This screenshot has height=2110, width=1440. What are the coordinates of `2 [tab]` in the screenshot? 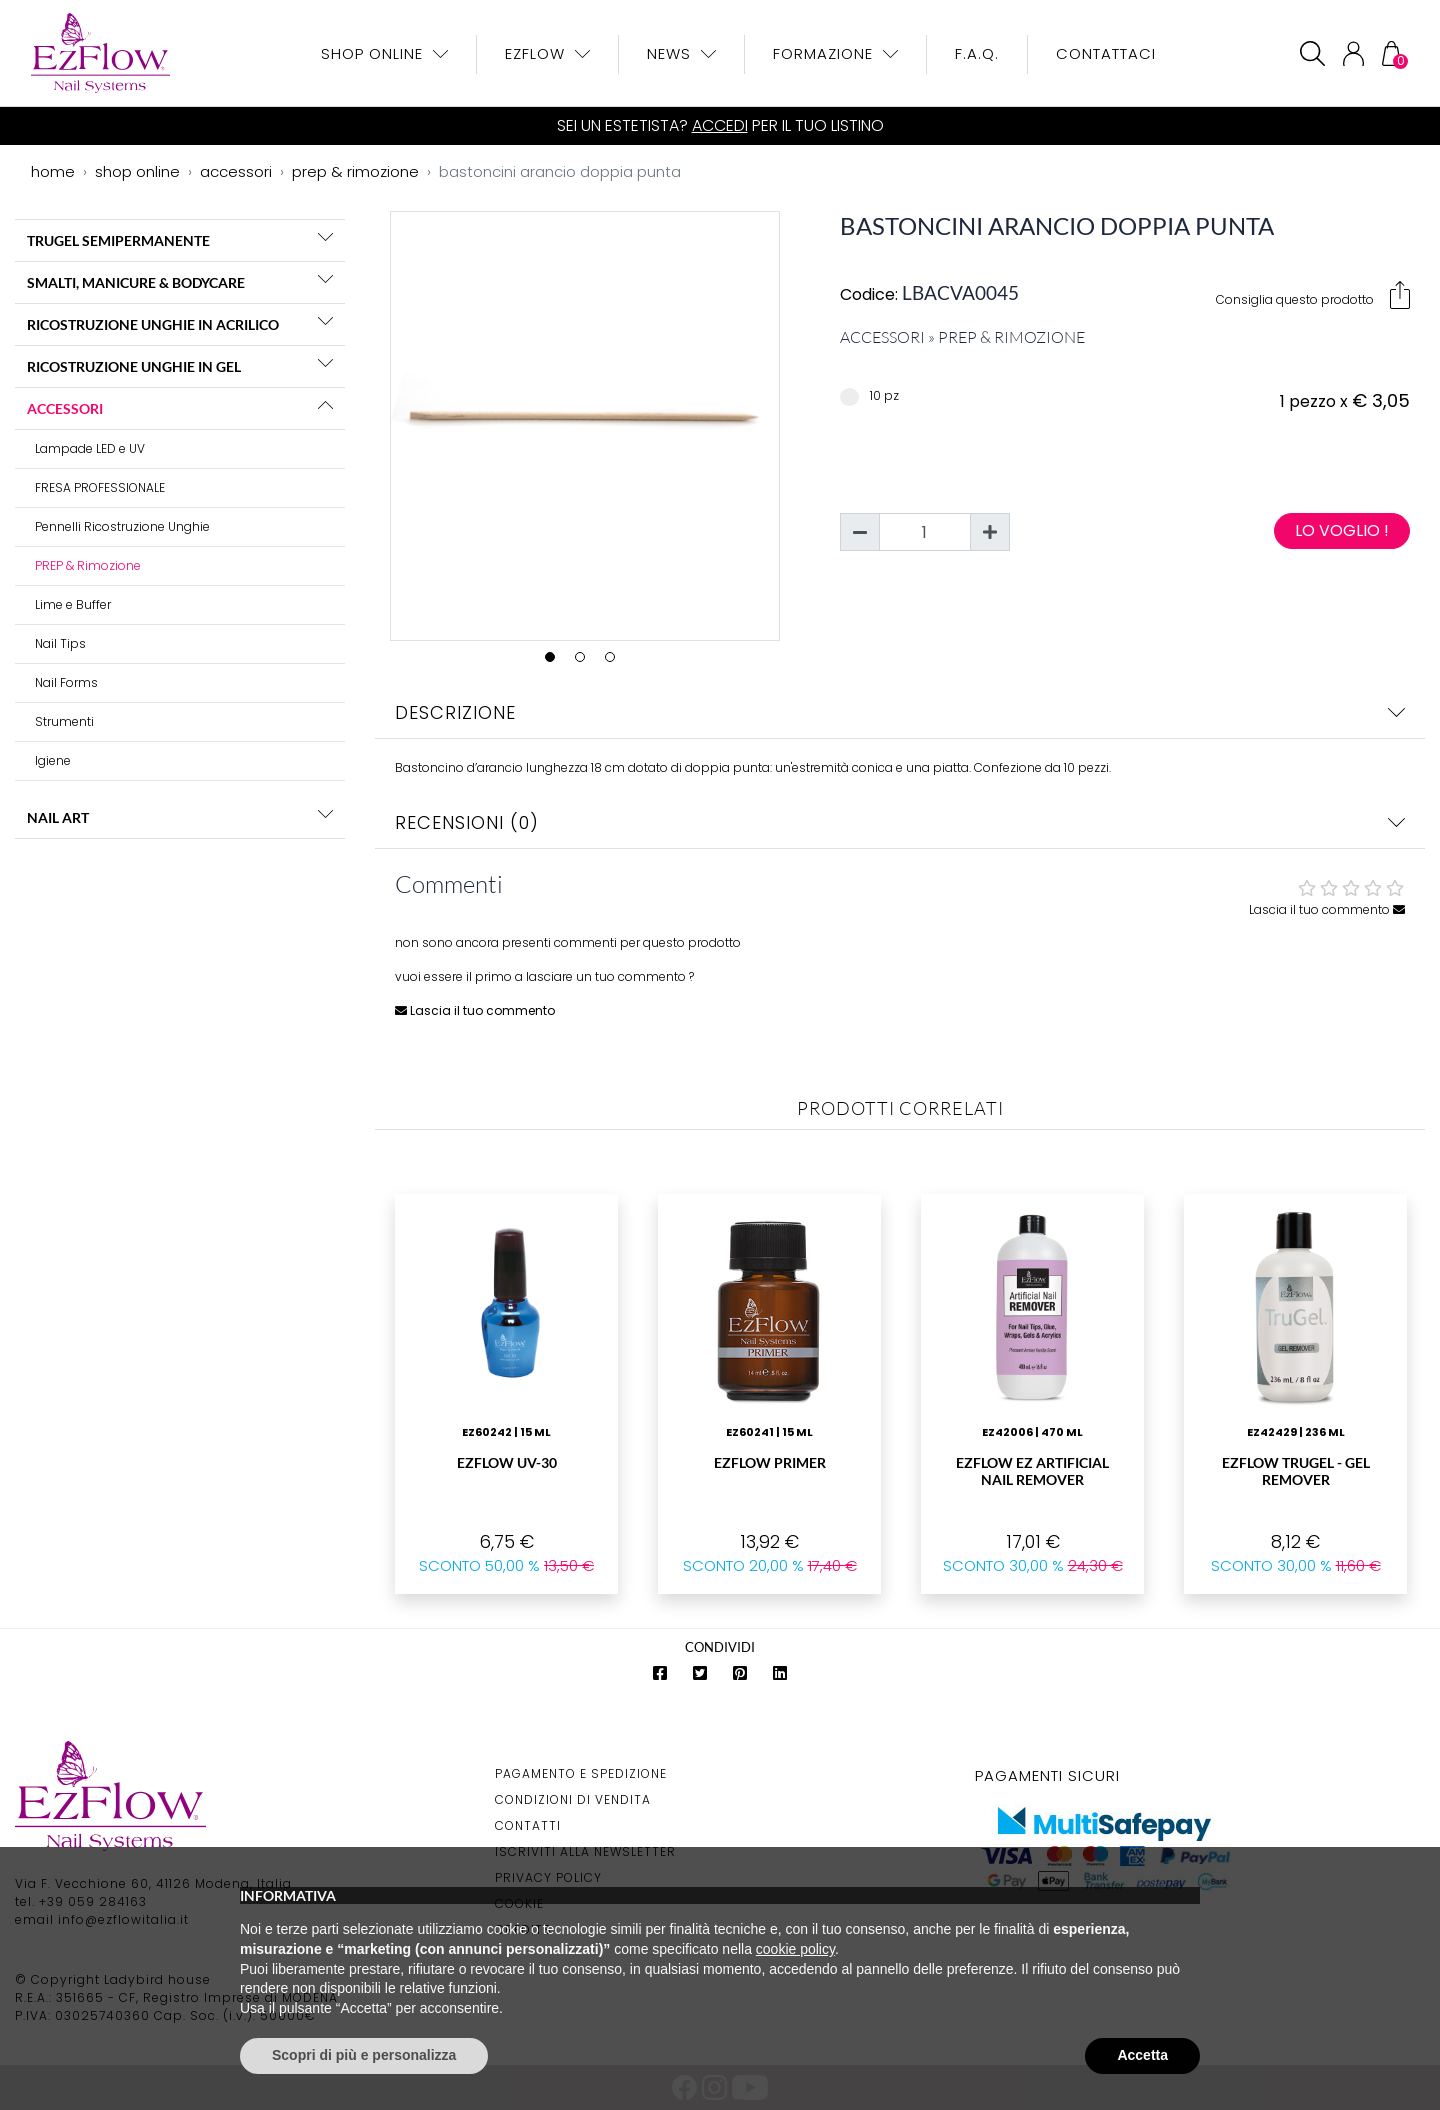 It's located at (585, 662).